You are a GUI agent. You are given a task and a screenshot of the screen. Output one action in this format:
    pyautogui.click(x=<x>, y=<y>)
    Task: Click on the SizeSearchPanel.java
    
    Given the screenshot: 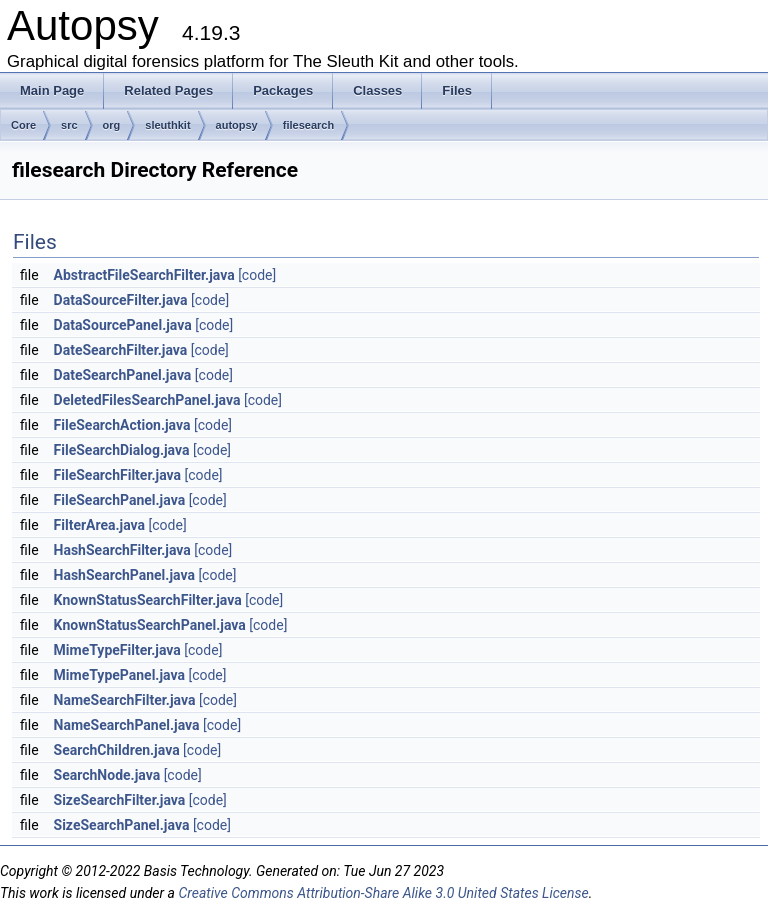 What is the action you would take?
    pyautogui.click(x=122, y=825)
    